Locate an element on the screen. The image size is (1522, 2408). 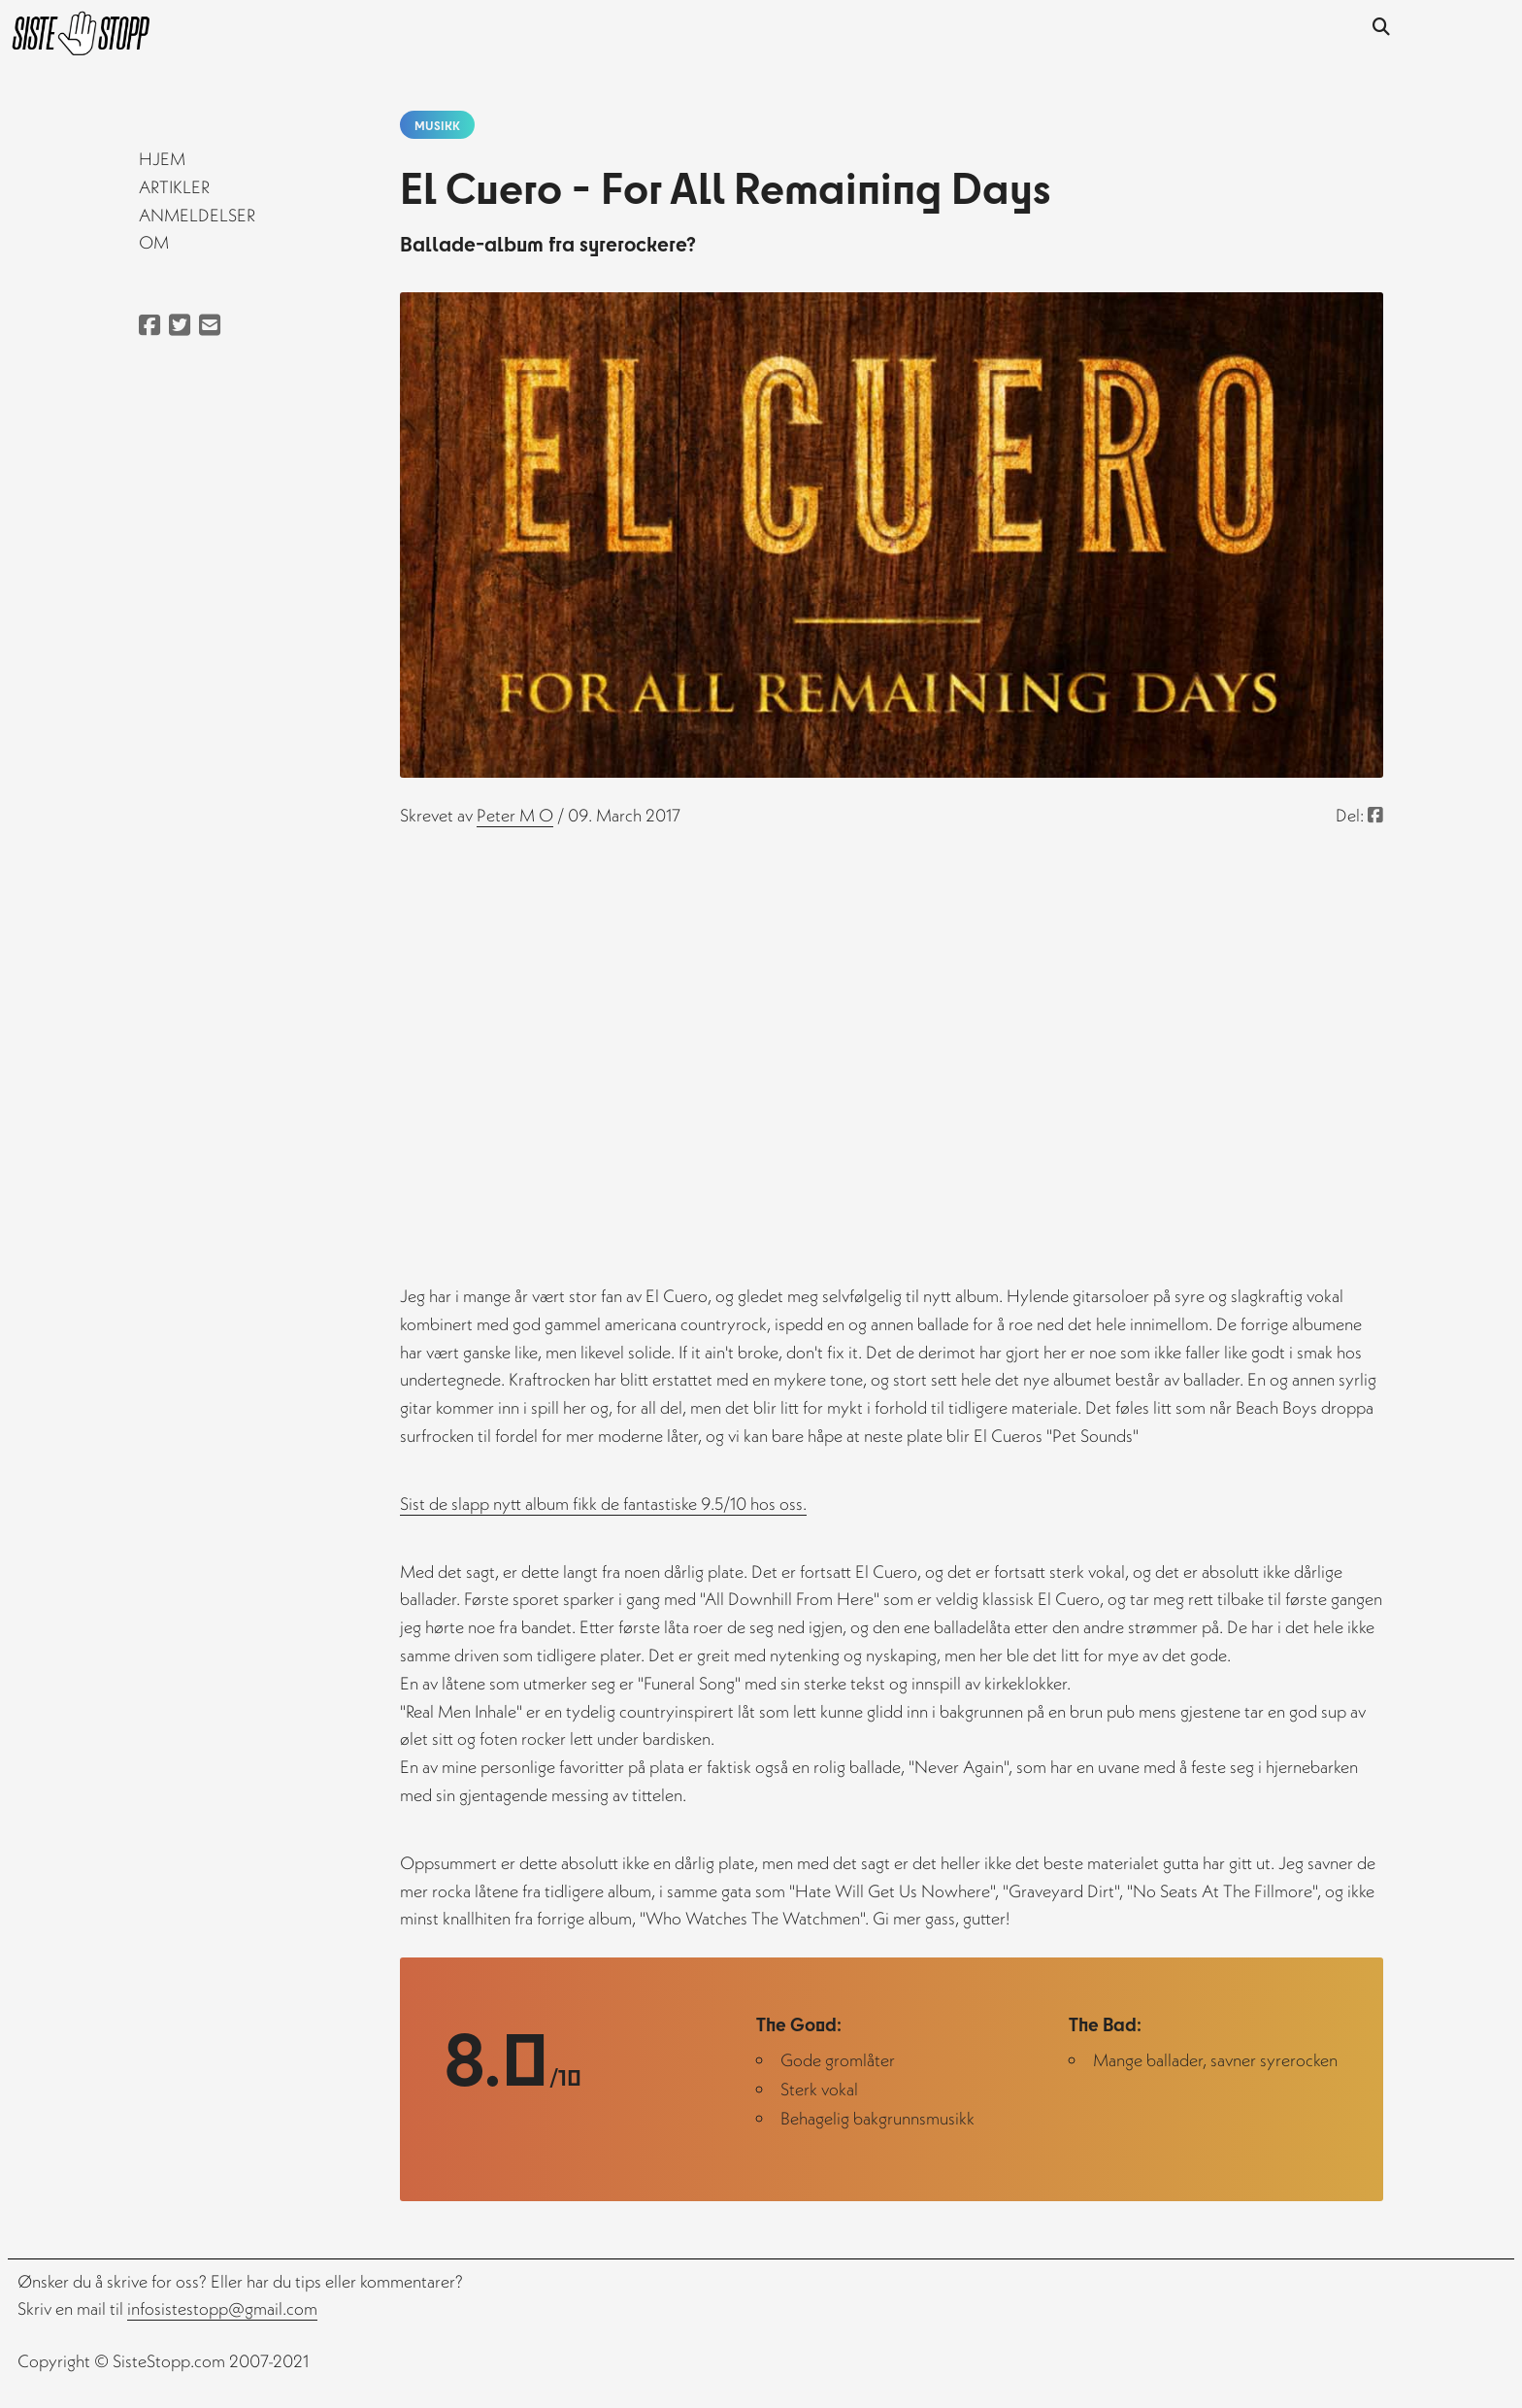
Om is located at coordinates (154, 242).